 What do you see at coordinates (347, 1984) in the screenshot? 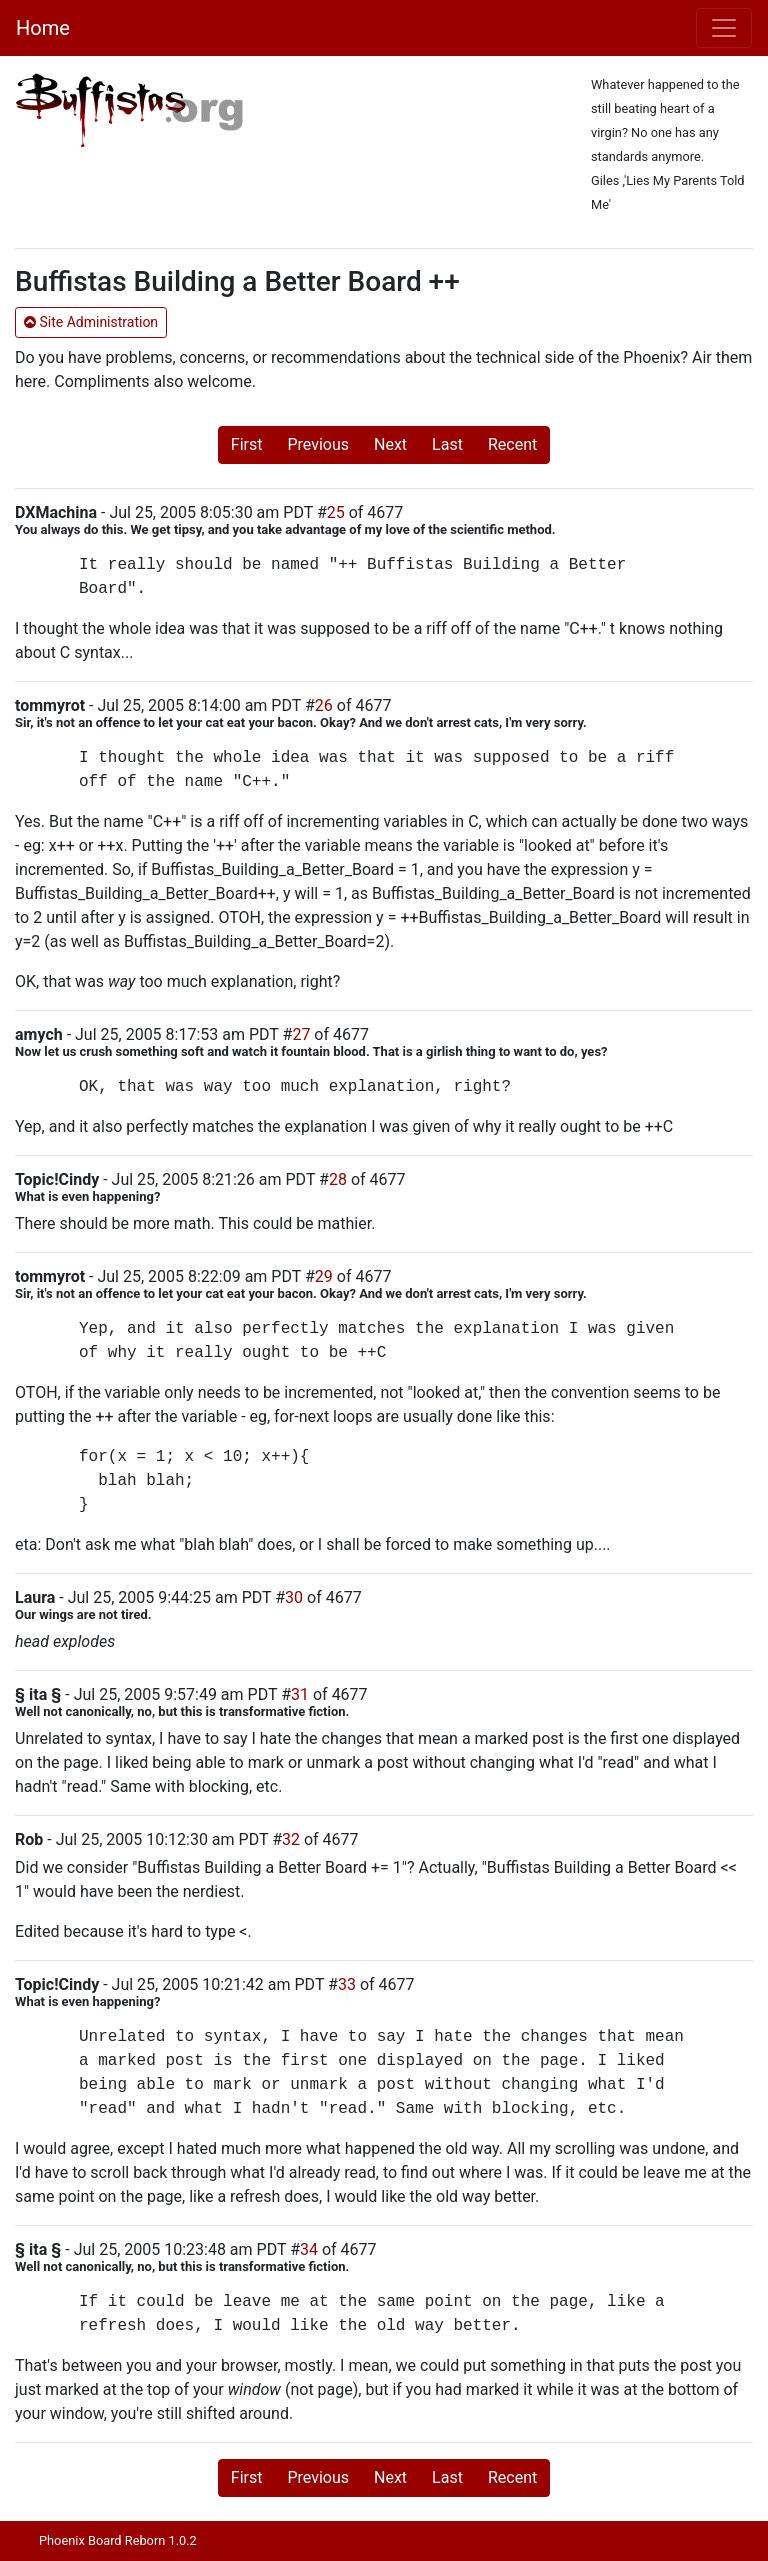
I see `33` at bounding box center [347, 1984].